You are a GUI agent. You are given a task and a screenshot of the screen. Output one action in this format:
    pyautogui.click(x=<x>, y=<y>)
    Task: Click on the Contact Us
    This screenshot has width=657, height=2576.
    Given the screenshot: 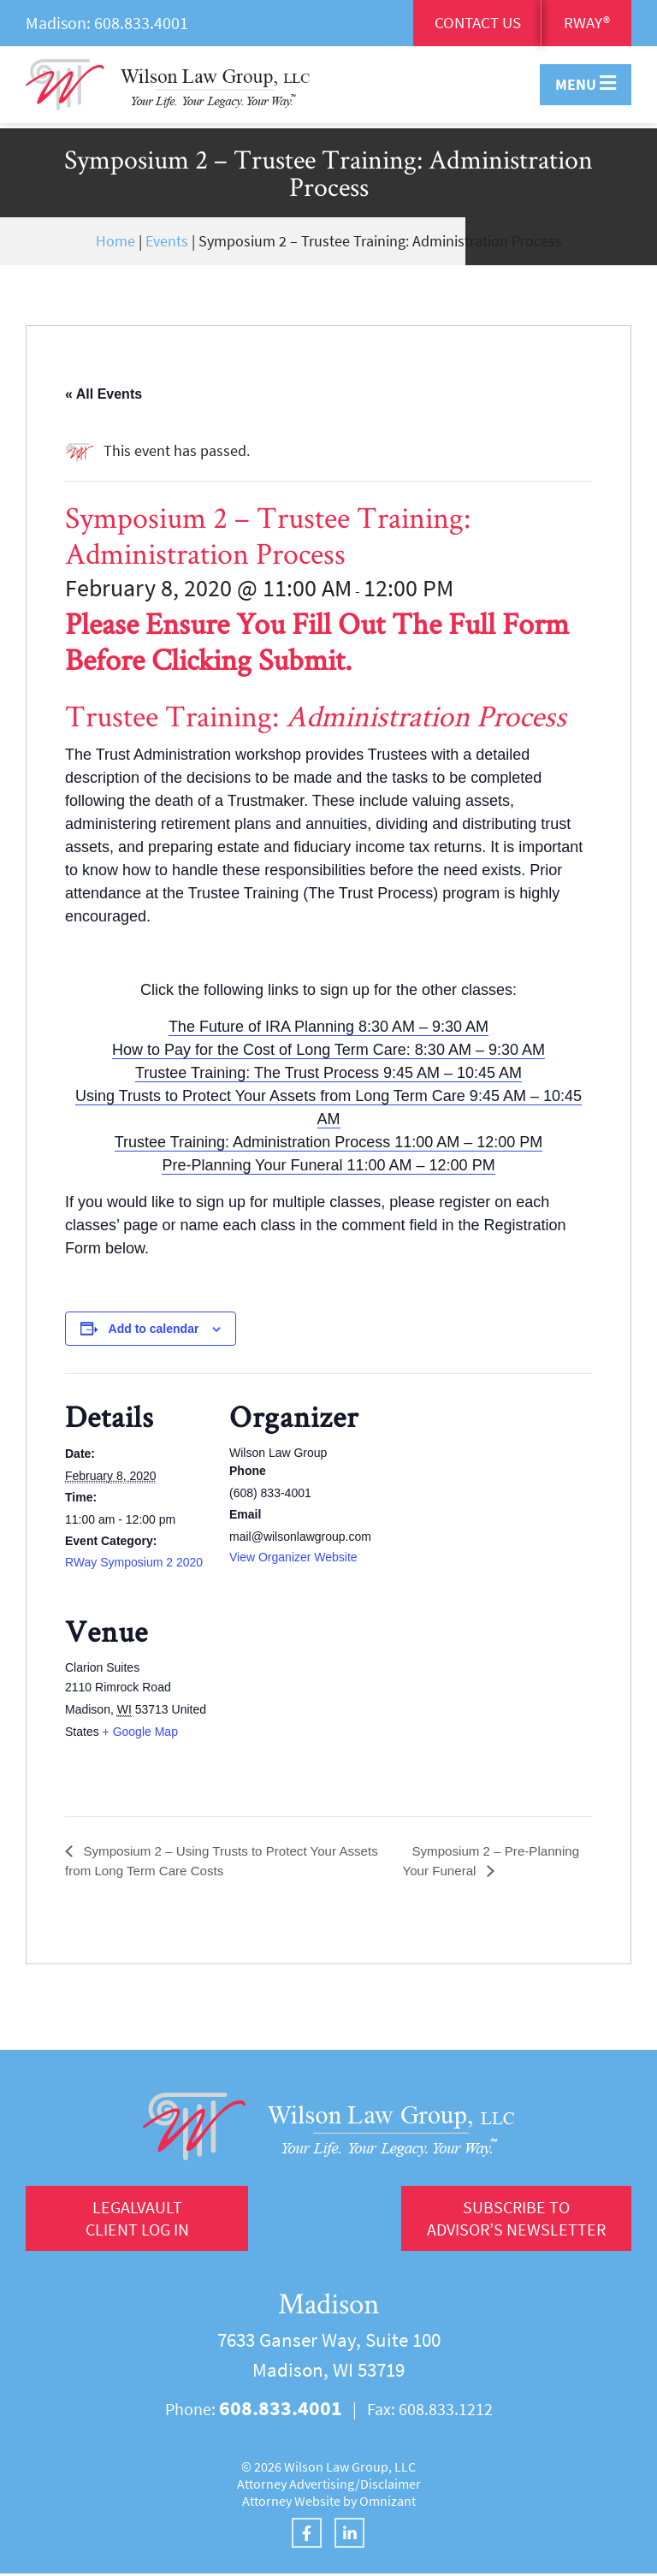 What is the action you would take?
    pyautogui.click(x=472, y=23)
    